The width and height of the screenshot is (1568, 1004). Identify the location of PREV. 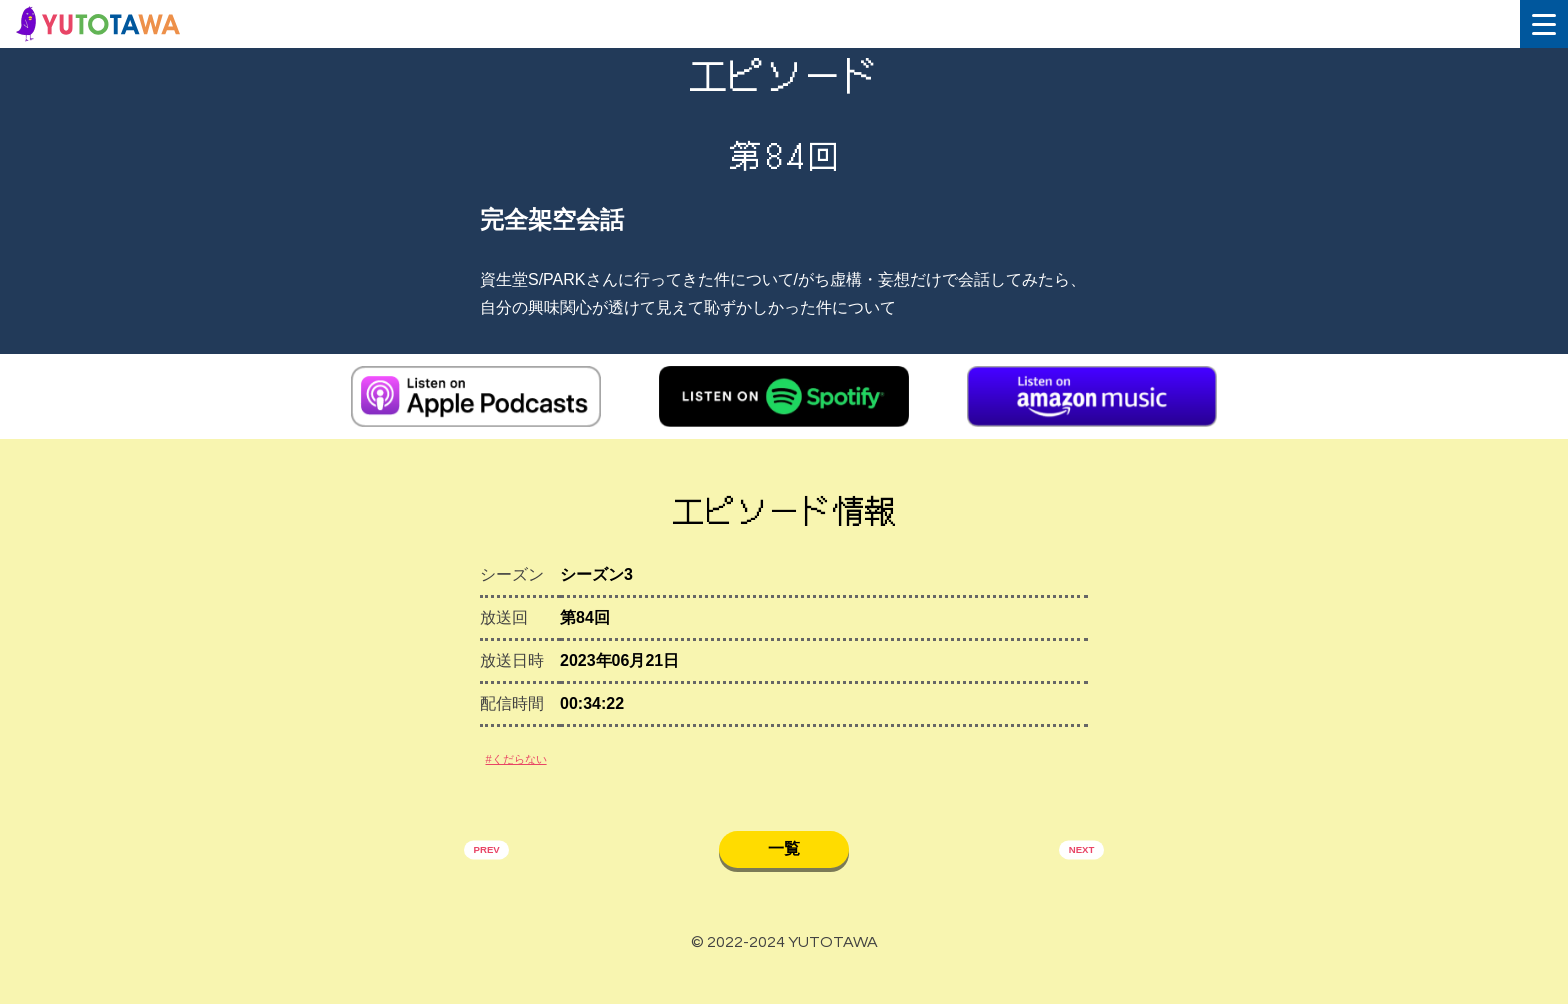
(497, 877).